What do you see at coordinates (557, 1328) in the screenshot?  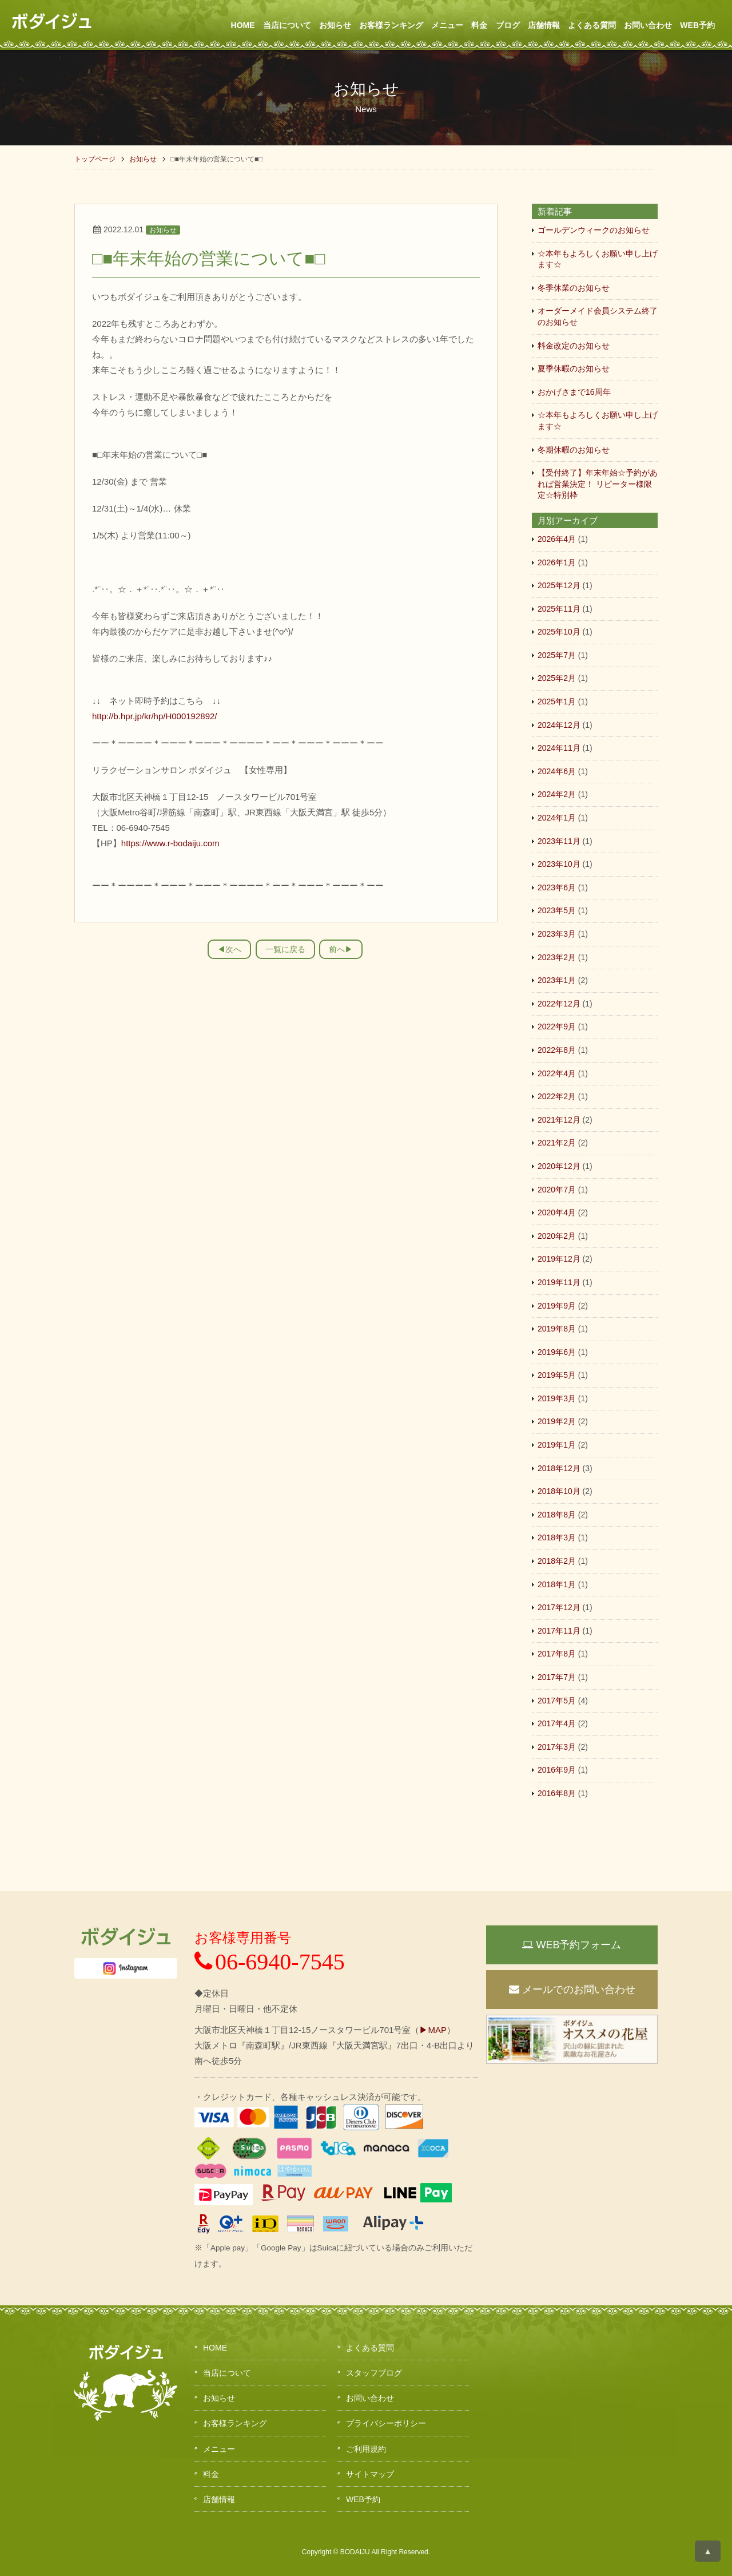 I see `2019年8月` at bounding box center [557, 1328].